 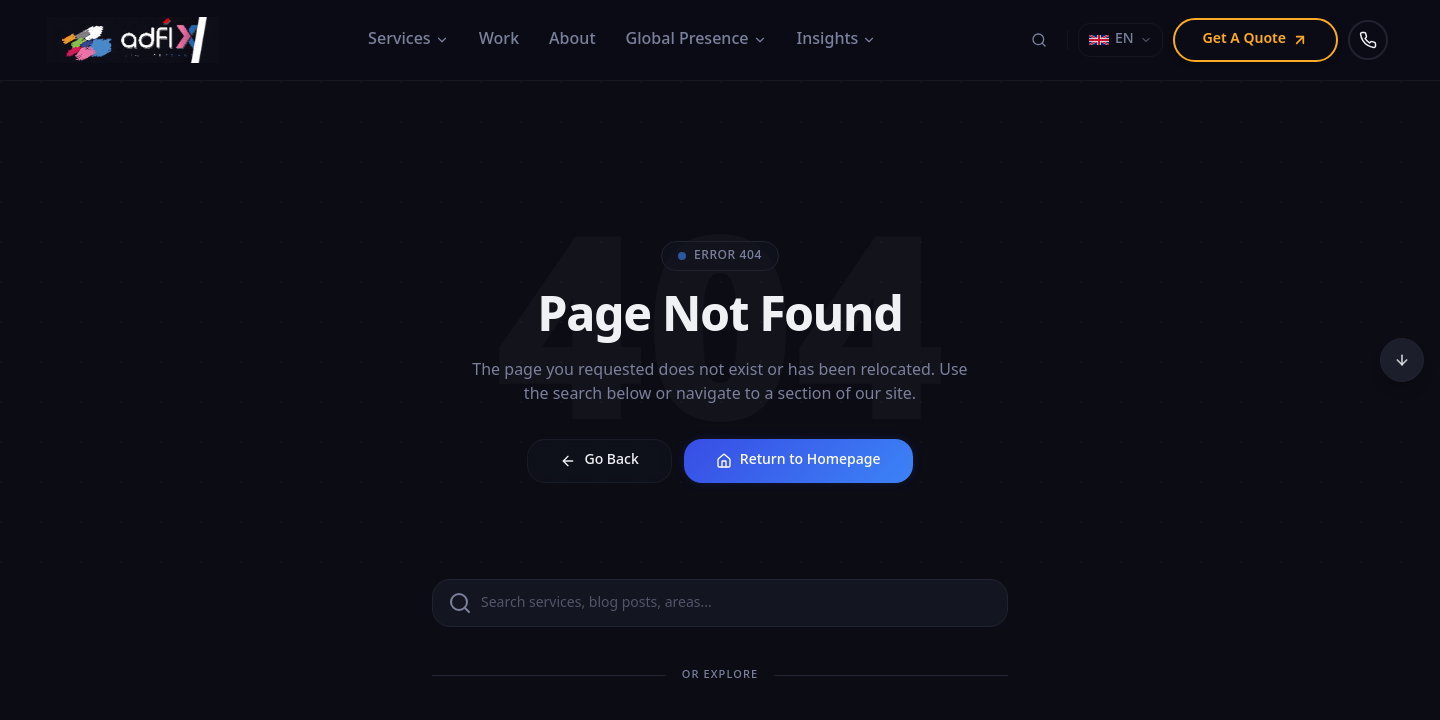 I want to click on [Select language], so click(x=1120, y=40).